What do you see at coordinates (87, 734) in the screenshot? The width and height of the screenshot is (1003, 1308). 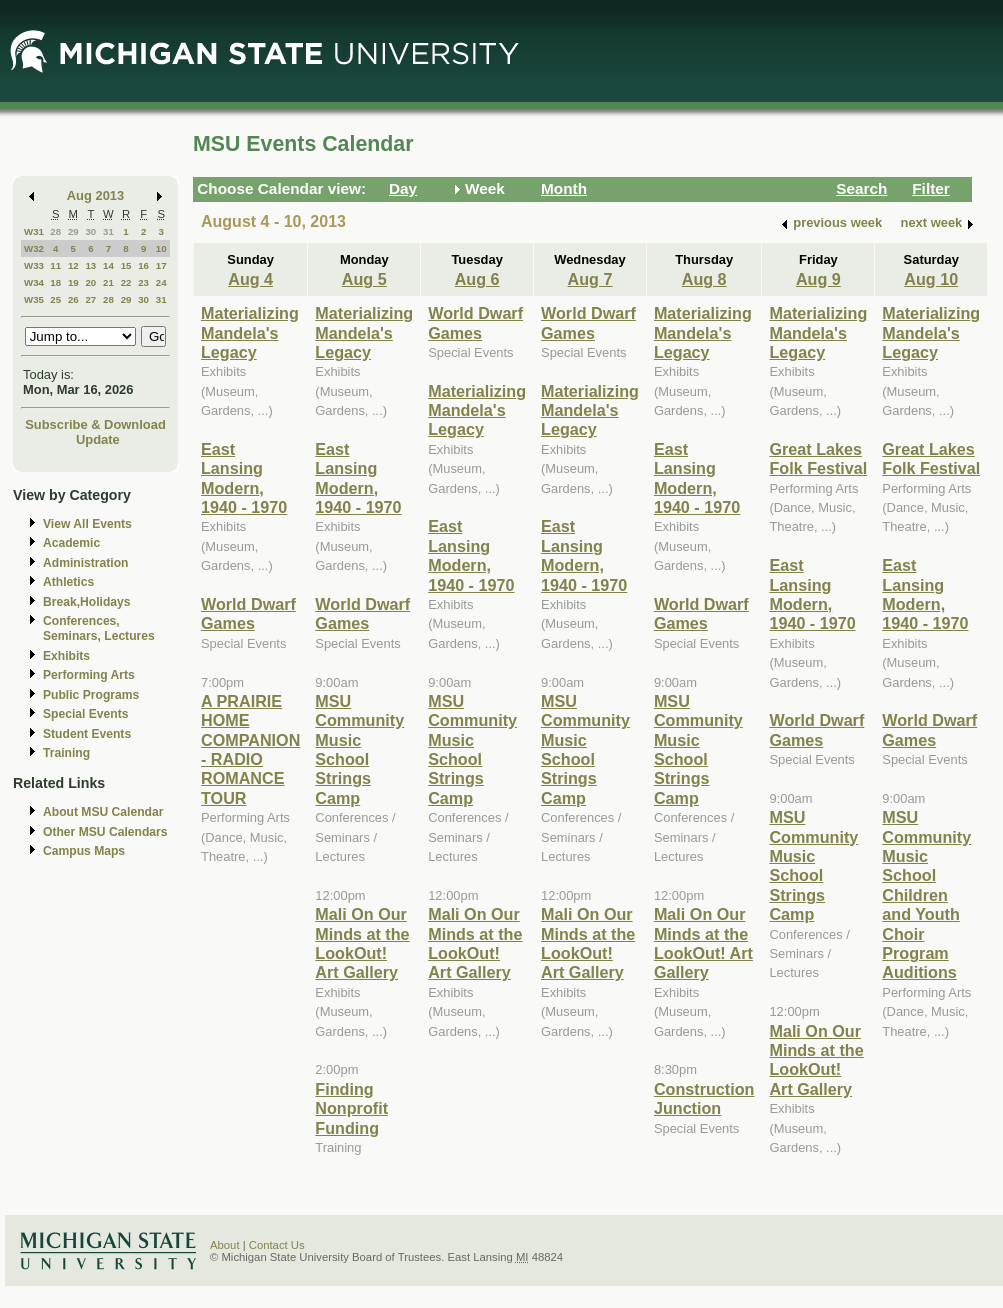 I see `Student Events` at bounding box center [87, 734].